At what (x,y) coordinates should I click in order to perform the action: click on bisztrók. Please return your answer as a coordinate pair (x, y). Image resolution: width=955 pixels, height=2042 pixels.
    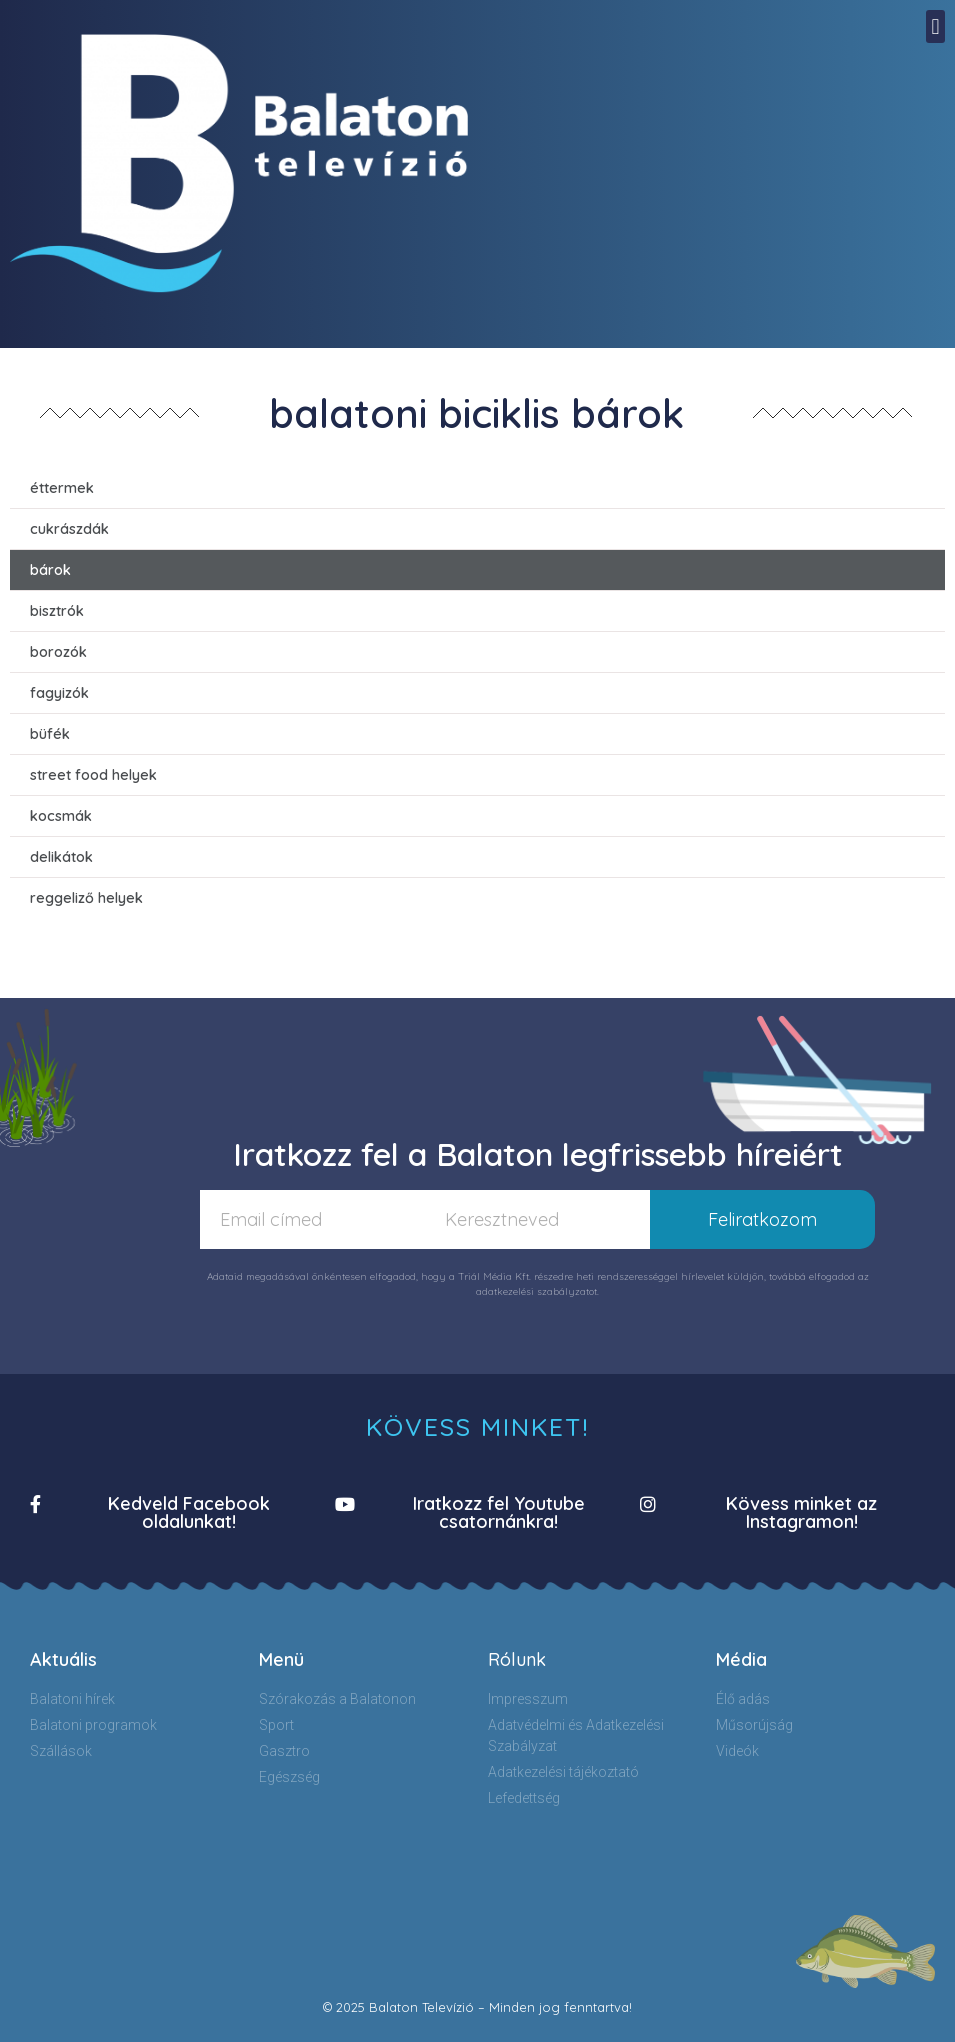
    Looking at the image, I should click on (57, 611).